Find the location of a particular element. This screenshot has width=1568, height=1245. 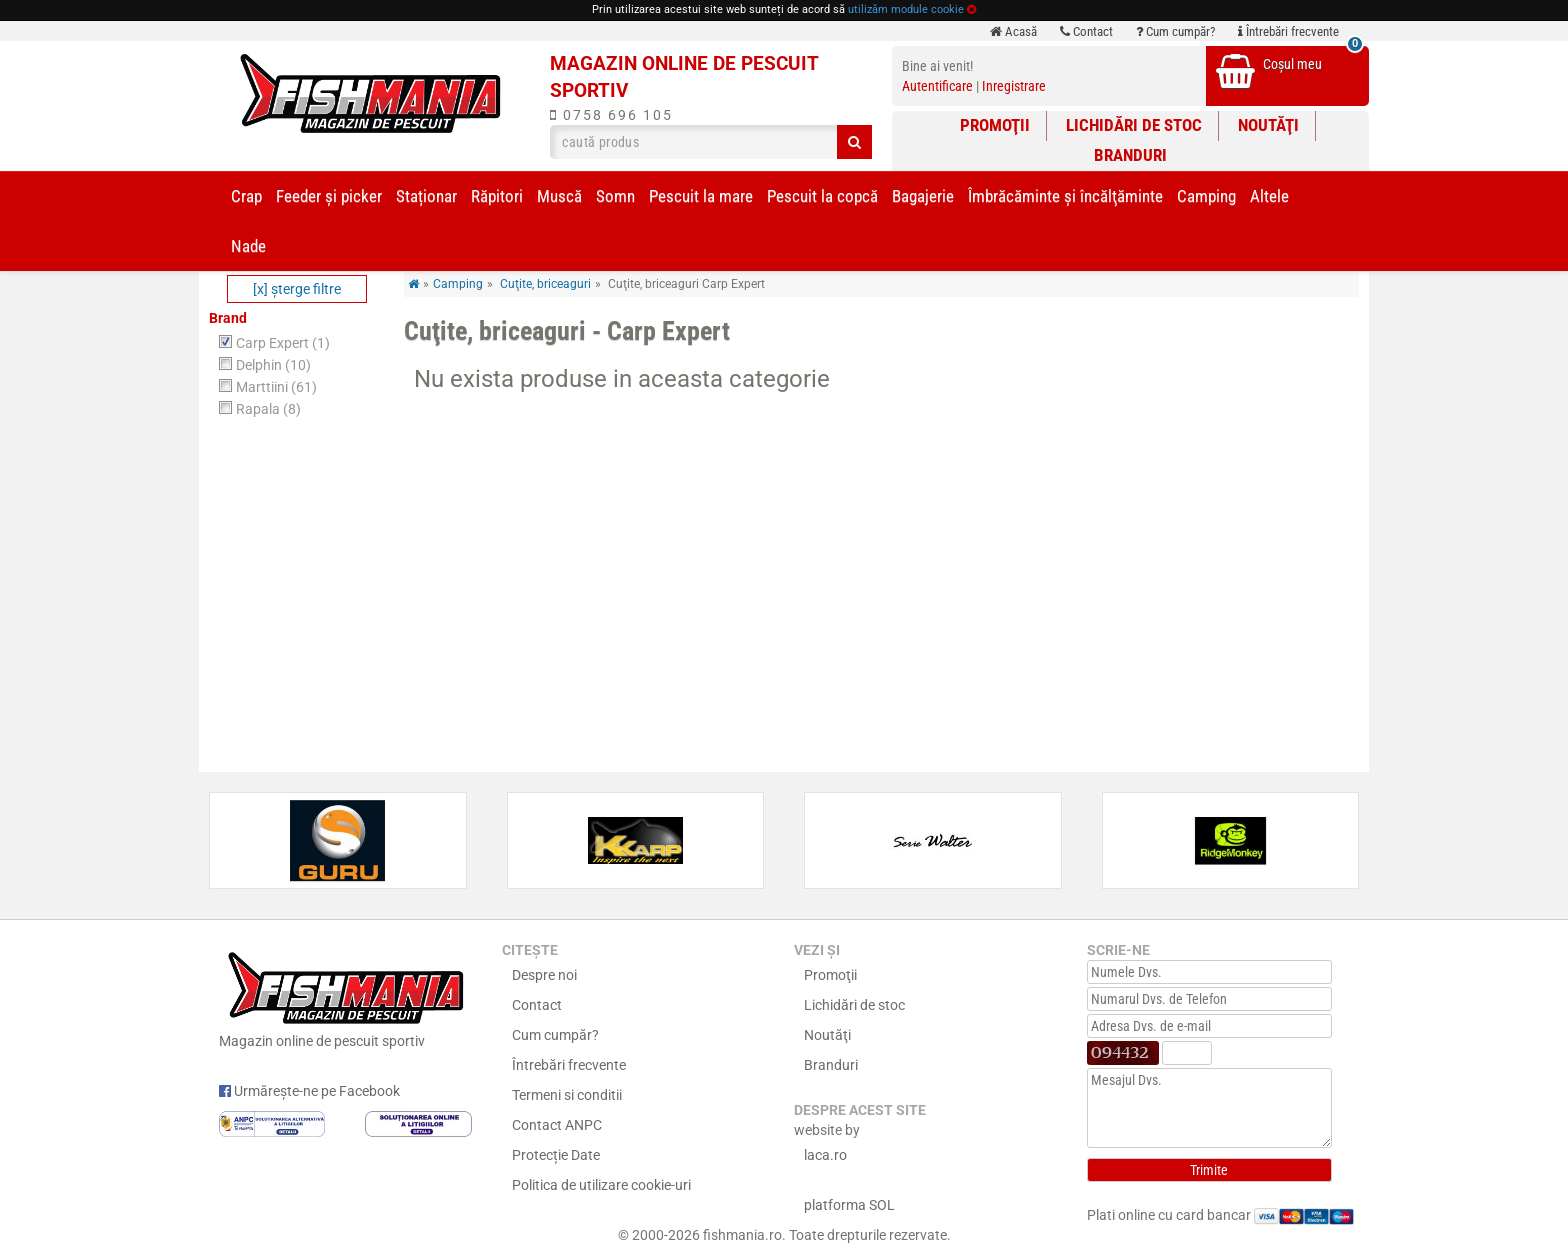

Contact is located at coordinates (1086, 31).